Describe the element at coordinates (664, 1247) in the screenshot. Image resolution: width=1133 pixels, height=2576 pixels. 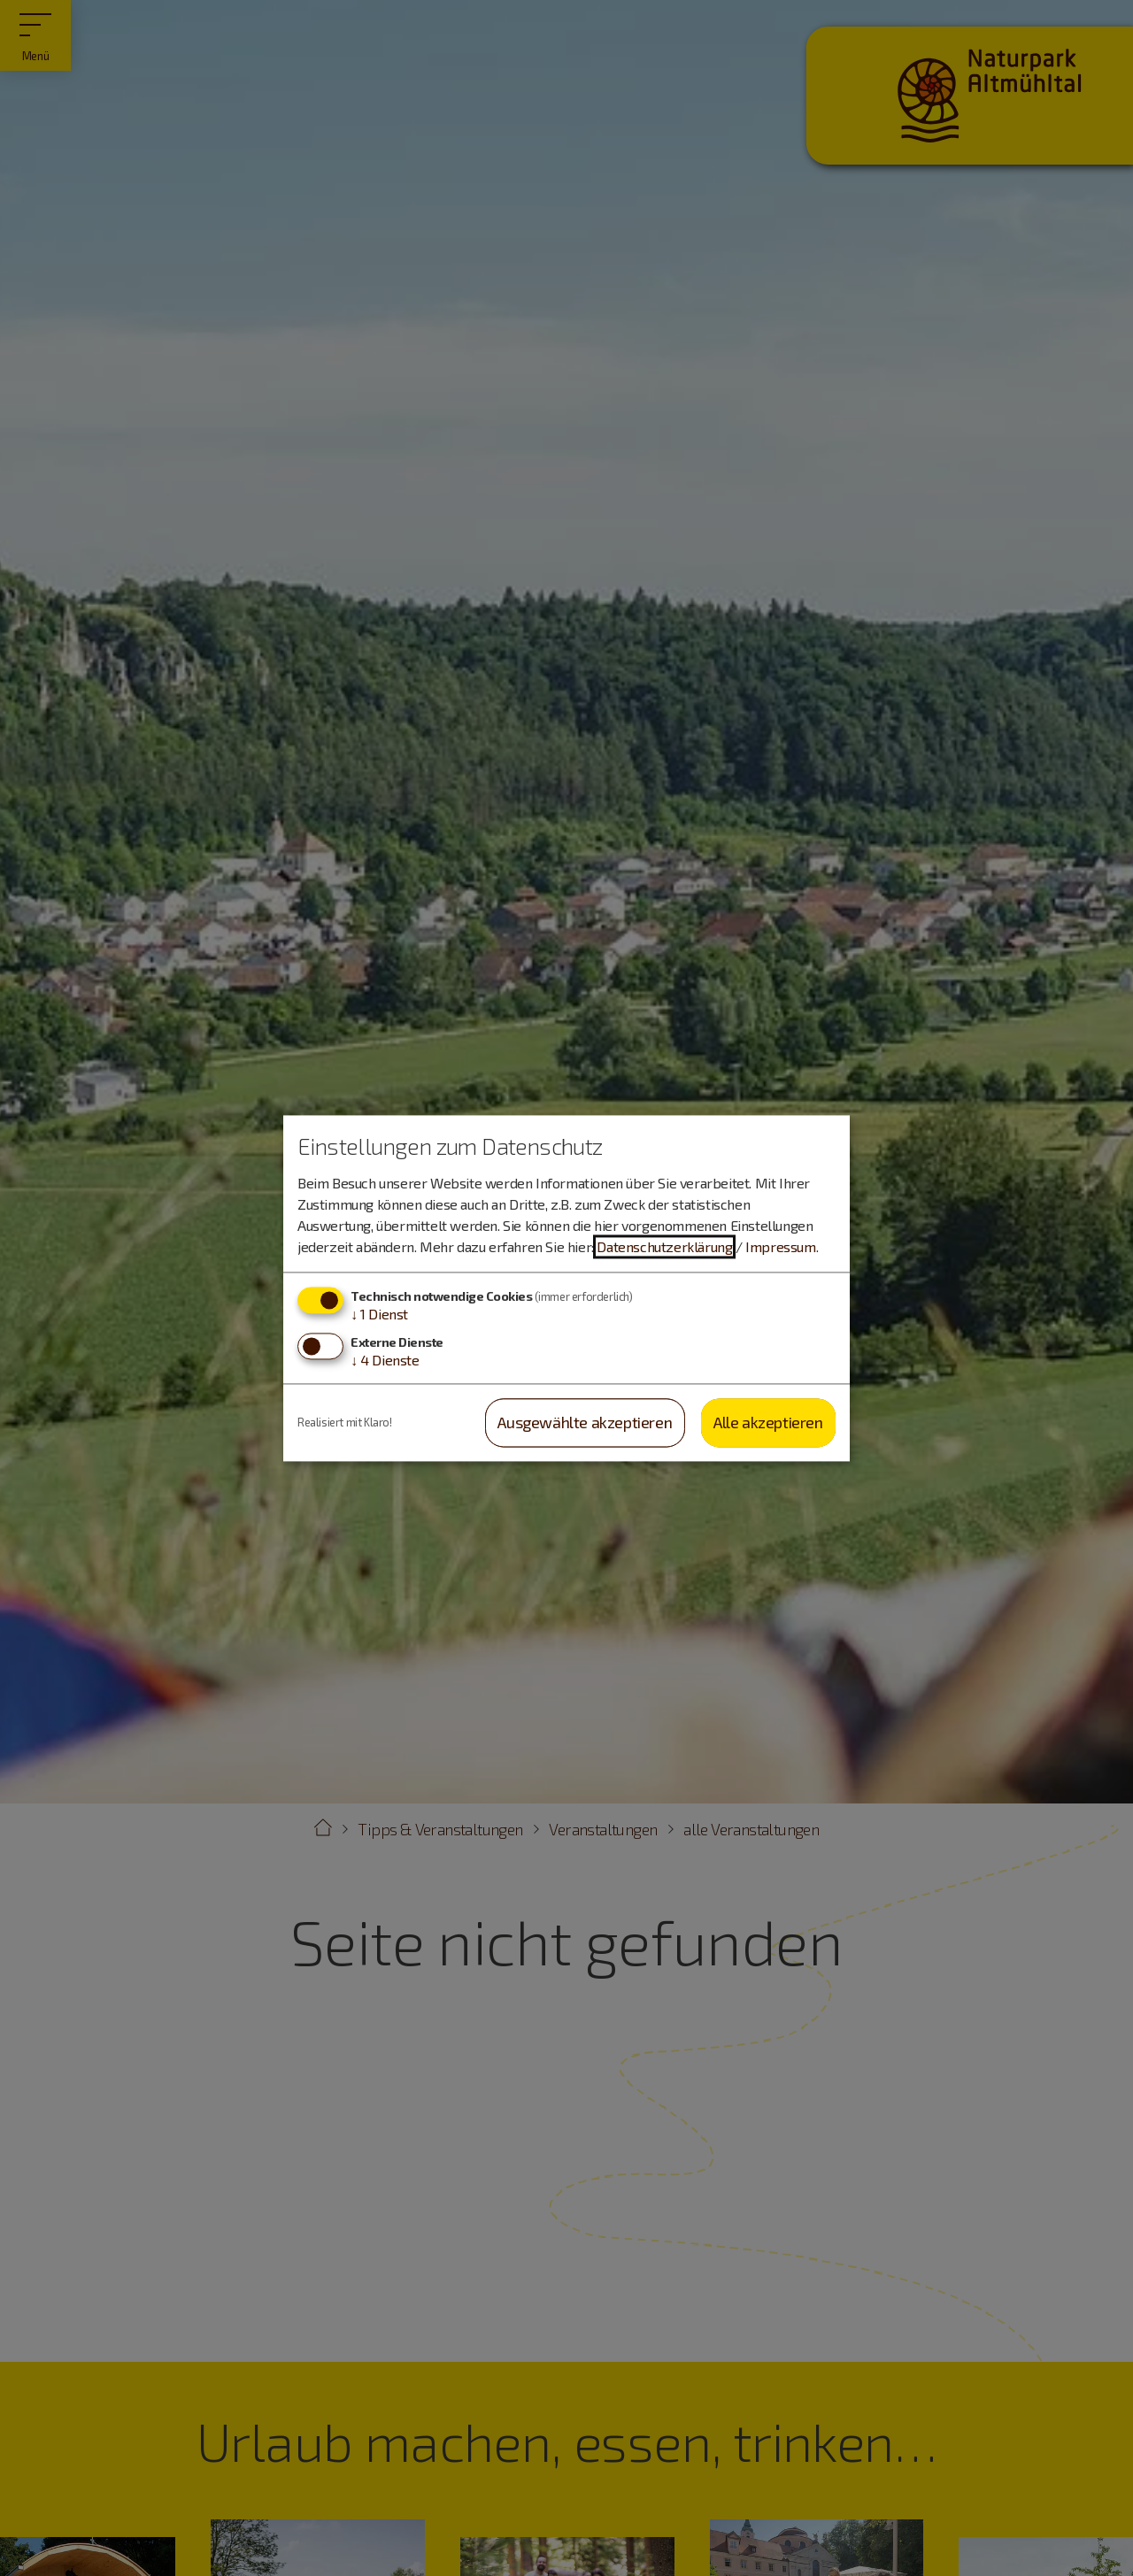
I see `Datenschutzerklärung` at that location.